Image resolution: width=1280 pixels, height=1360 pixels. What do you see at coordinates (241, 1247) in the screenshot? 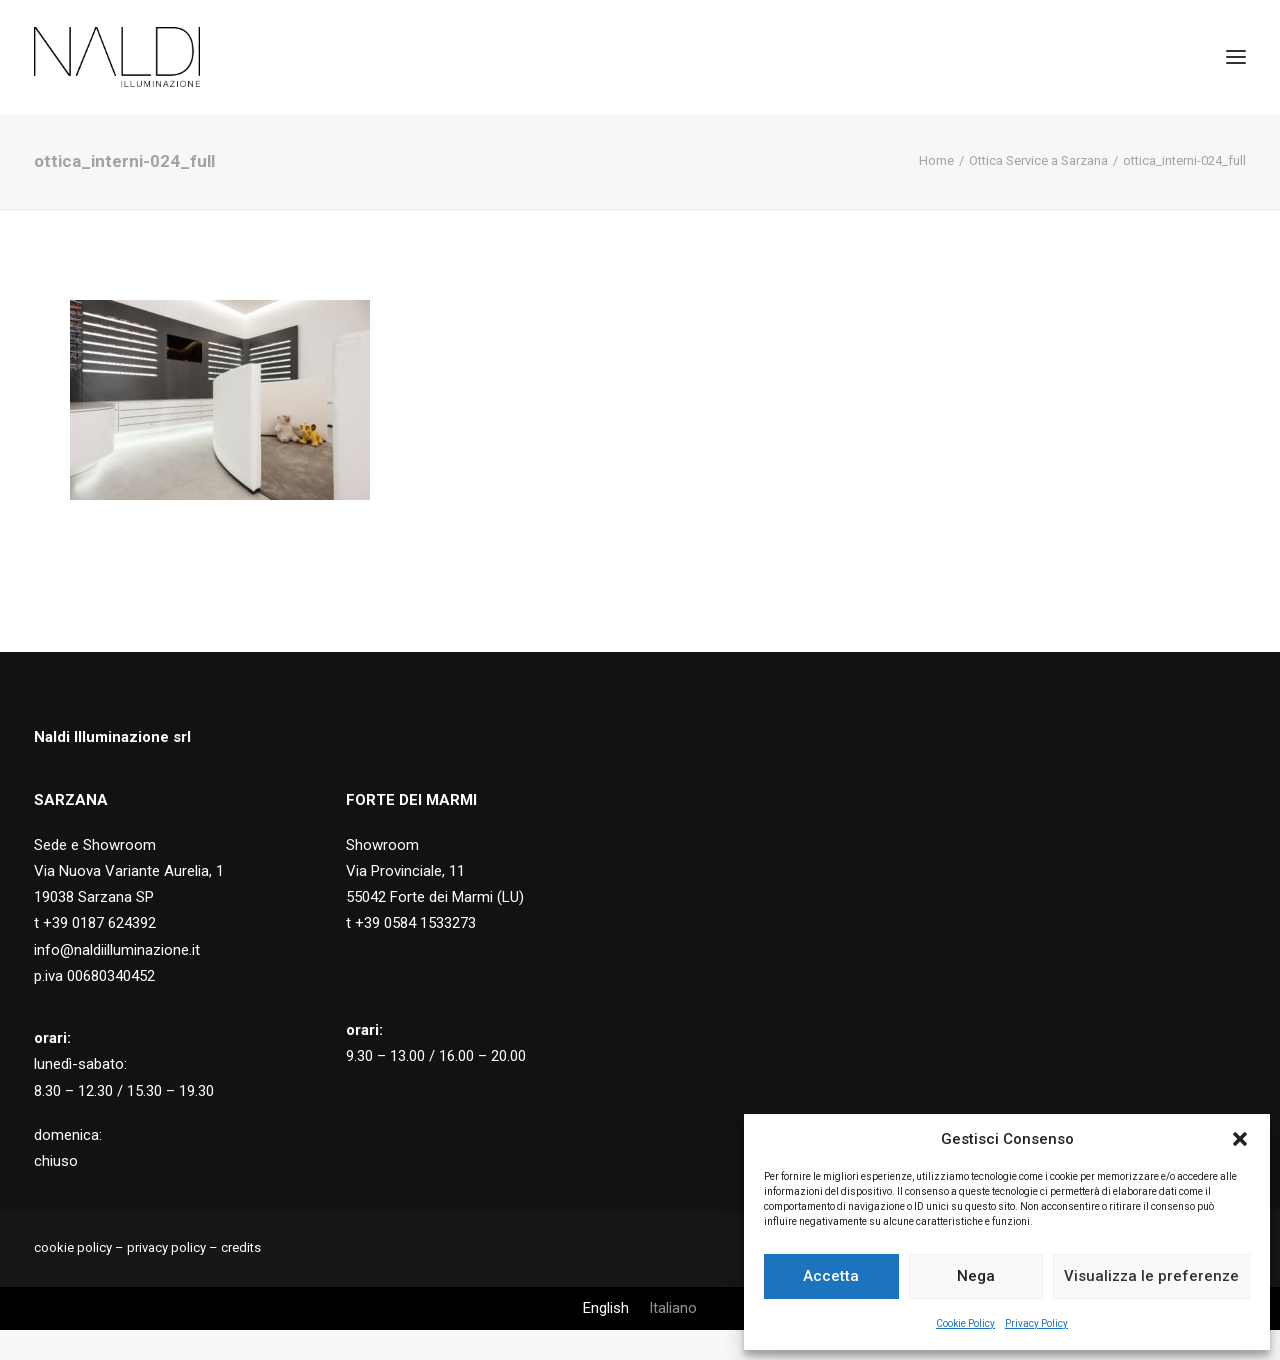
I see `credits` at bounding box center [241, 1247].